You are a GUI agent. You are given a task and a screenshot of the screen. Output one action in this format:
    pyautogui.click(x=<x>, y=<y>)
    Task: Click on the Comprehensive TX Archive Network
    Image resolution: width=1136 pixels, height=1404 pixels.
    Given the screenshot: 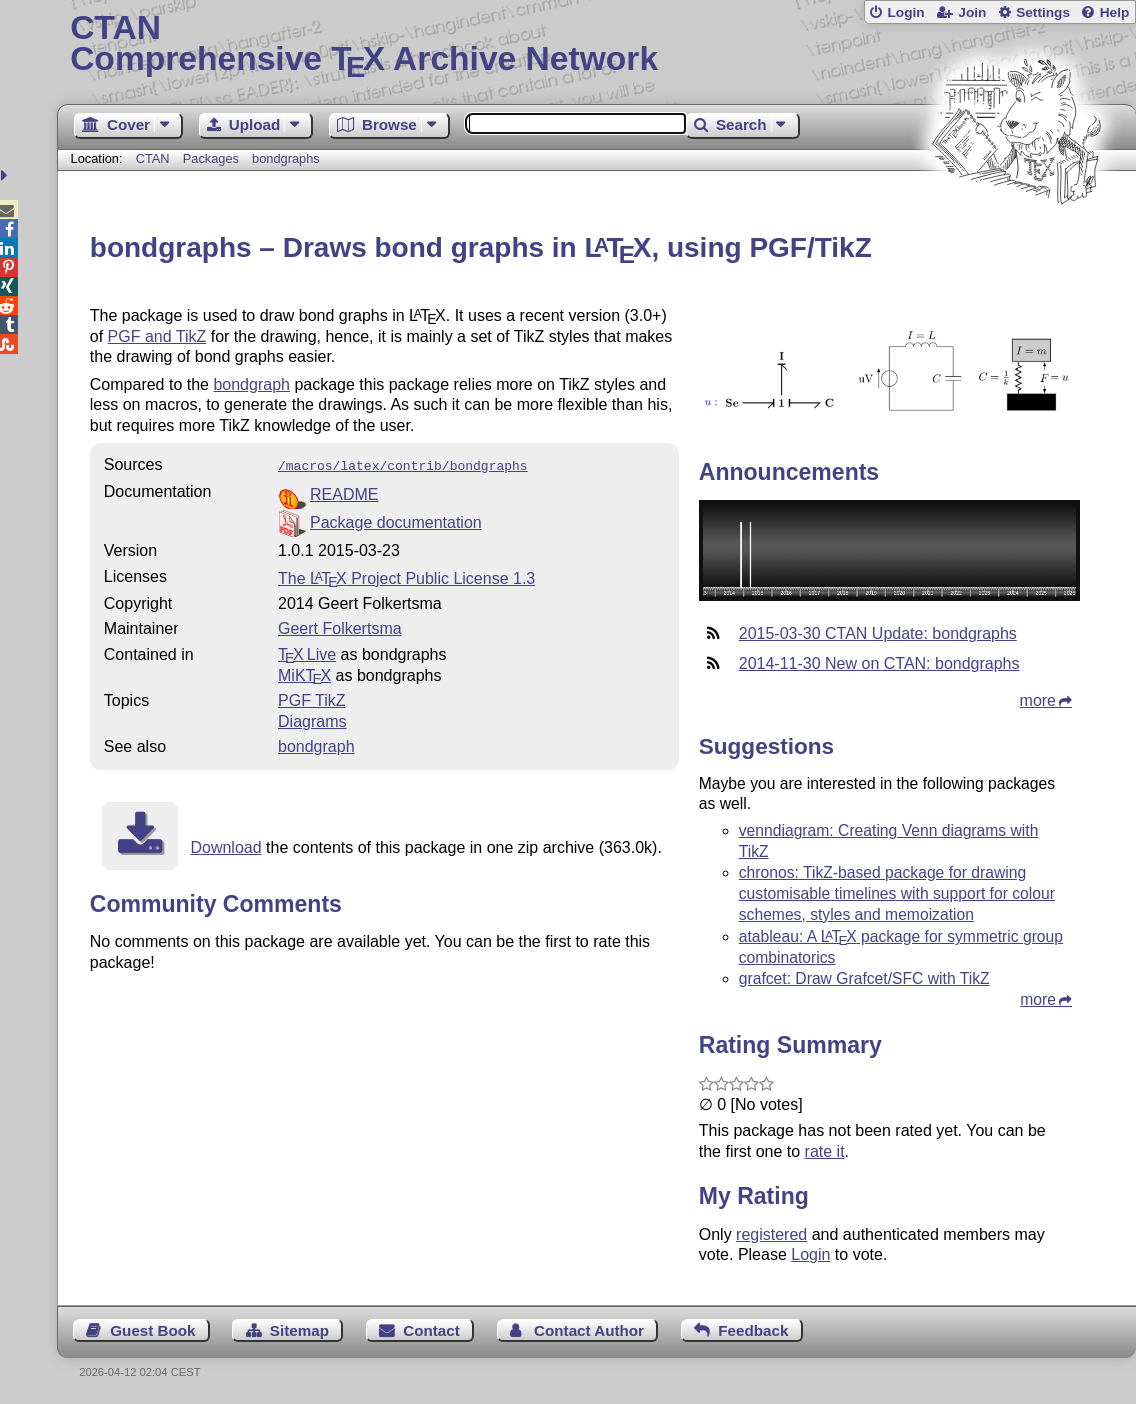 What is the action you would take?
    pyautogui.click(x=596, y=45)
    